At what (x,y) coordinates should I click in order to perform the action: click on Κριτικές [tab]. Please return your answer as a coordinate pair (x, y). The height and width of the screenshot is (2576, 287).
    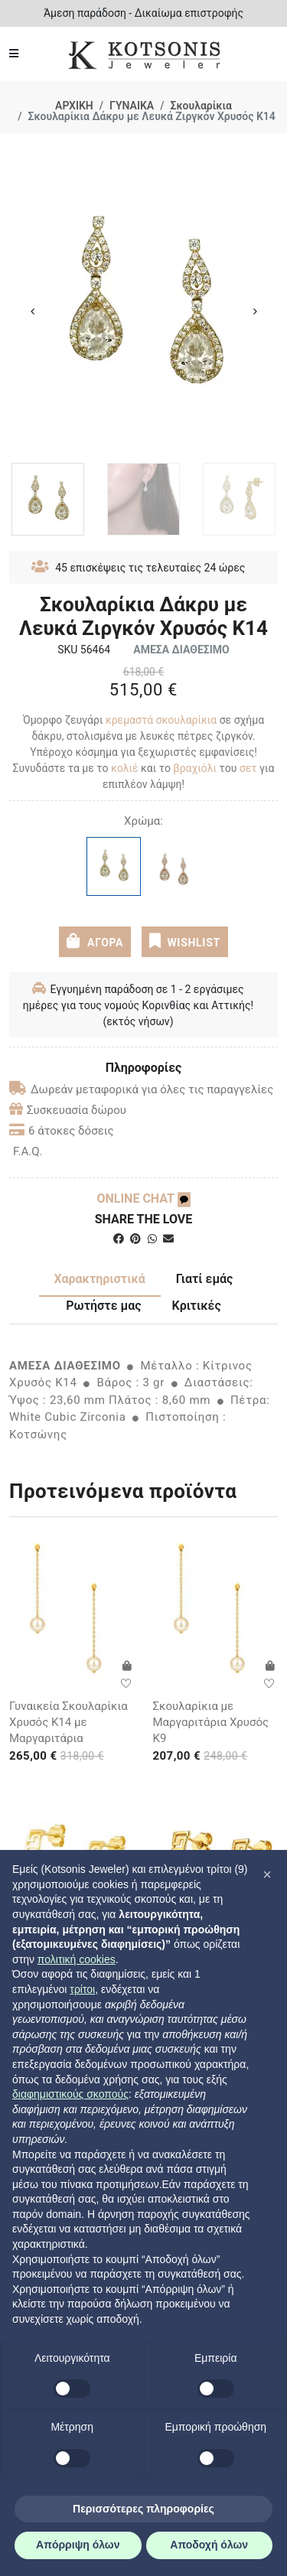
    Looking at the image, I should click on (196, 1305).